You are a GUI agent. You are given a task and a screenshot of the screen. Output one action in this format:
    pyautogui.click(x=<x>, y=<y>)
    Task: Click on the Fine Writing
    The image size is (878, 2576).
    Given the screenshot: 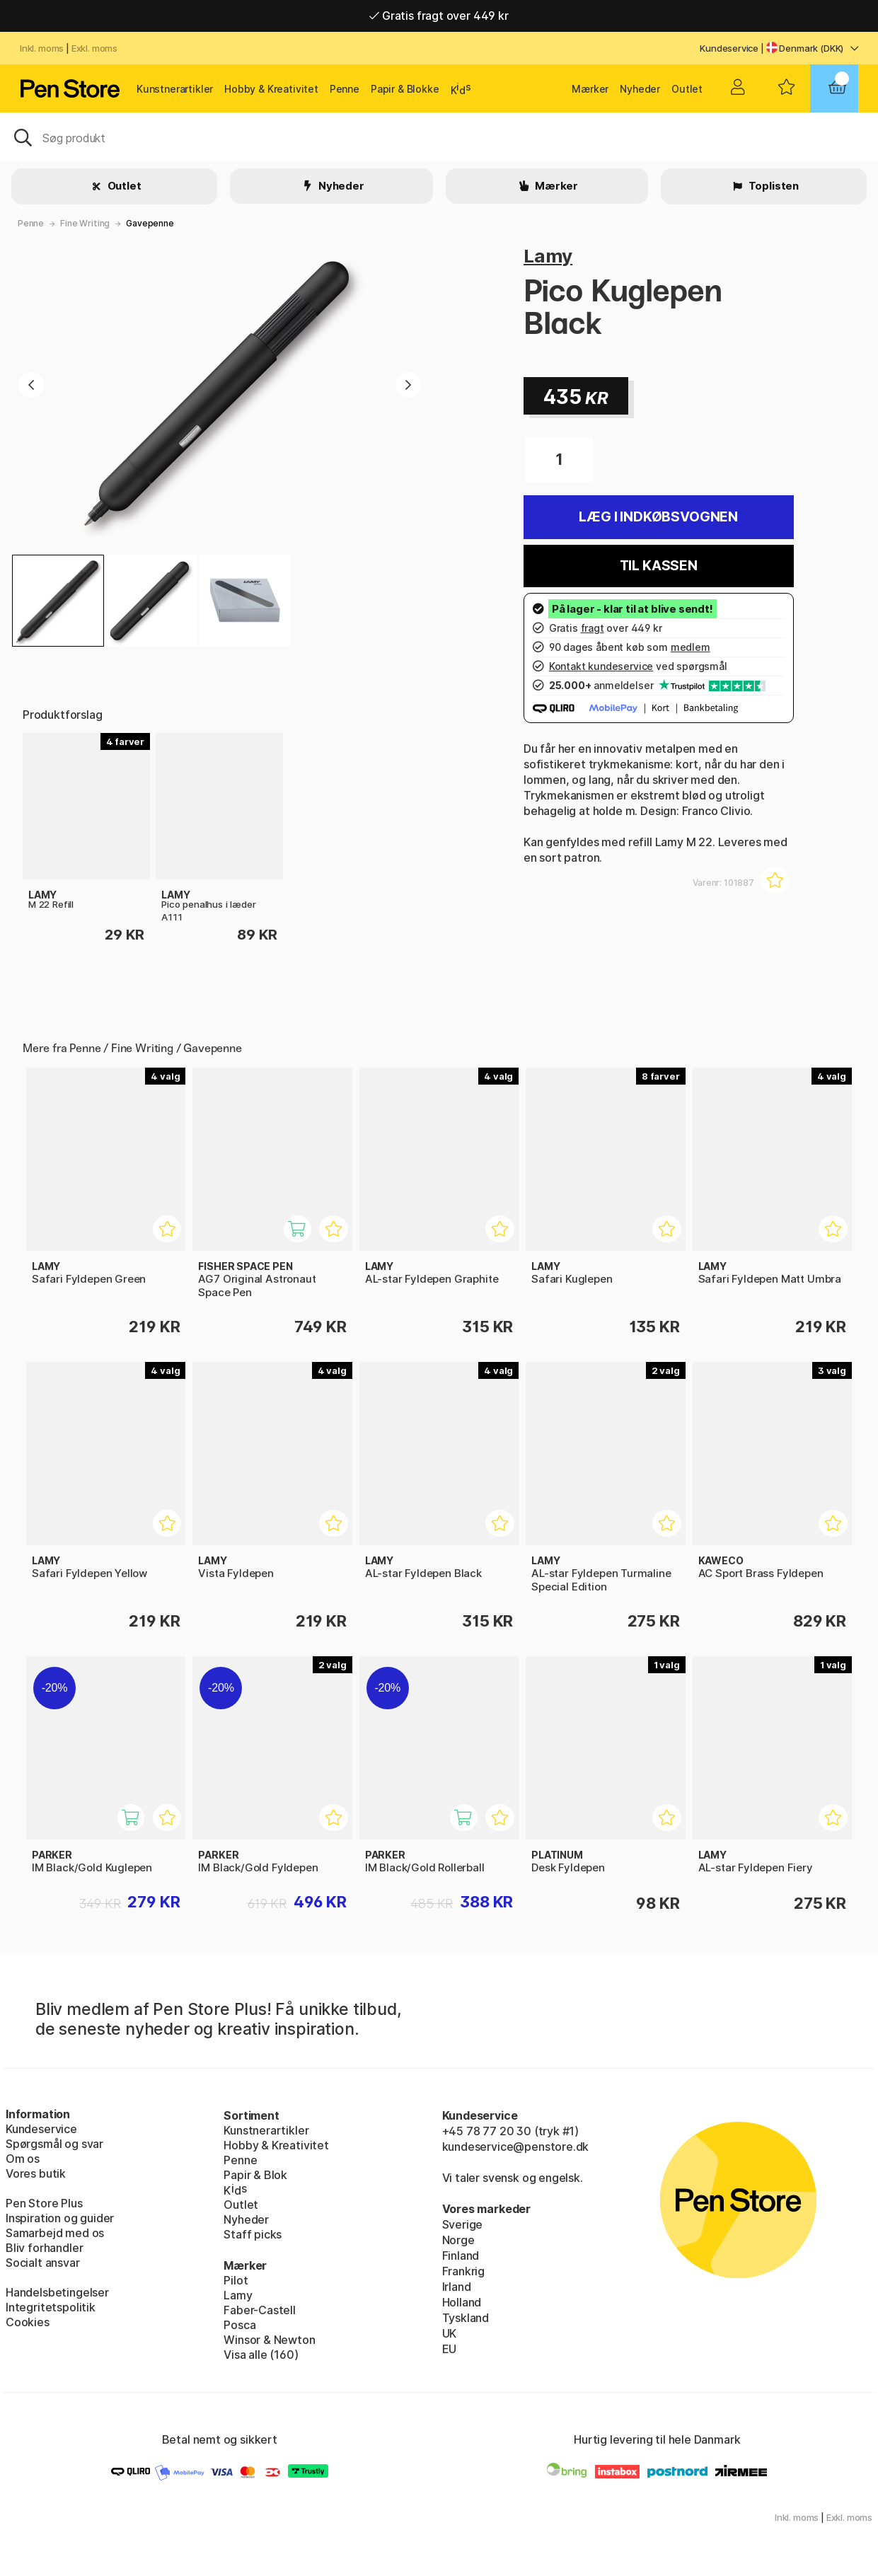 What is the action you would take?
    pyautogui.click(x=85, y=223)
    